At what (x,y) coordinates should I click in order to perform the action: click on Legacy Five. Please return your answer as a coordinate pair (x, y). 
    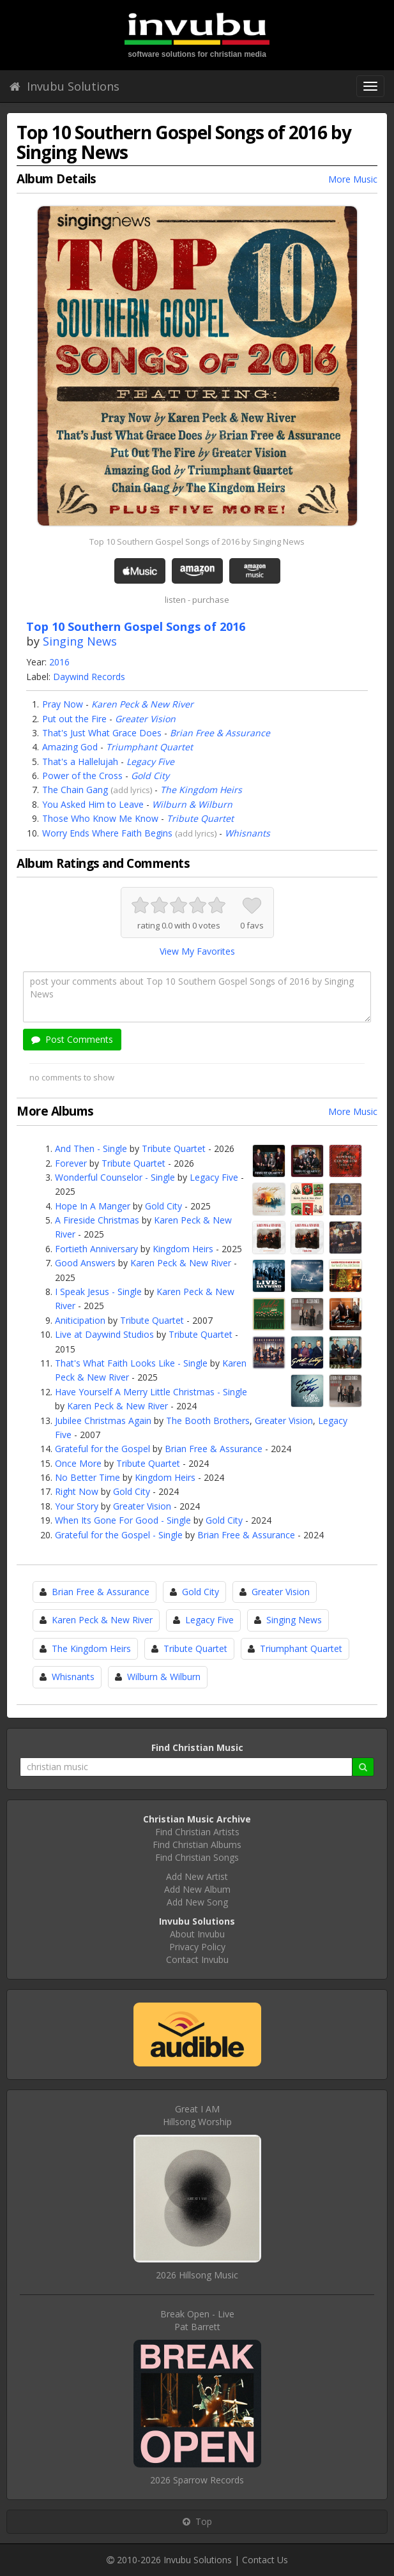
    Looking at the image, I should click on (150, 761).